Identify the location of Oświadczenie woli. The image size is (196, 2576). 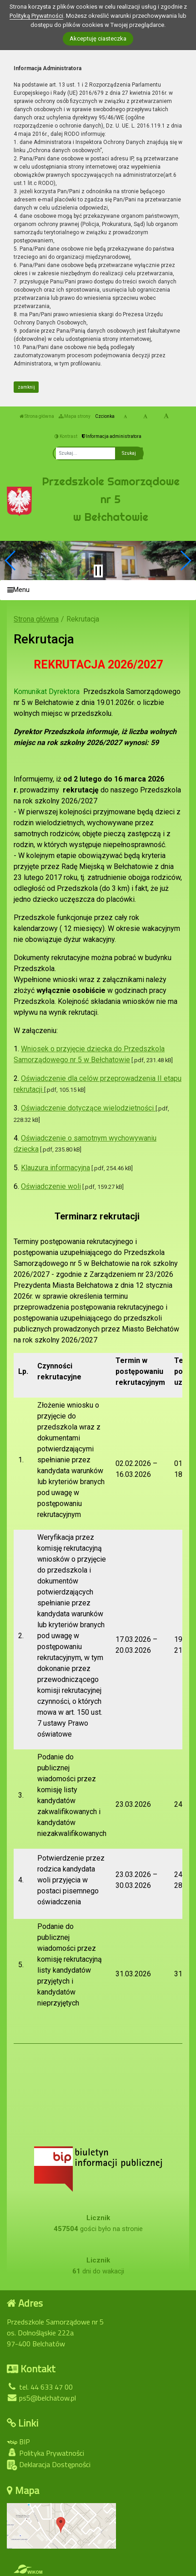
(51, 1186).